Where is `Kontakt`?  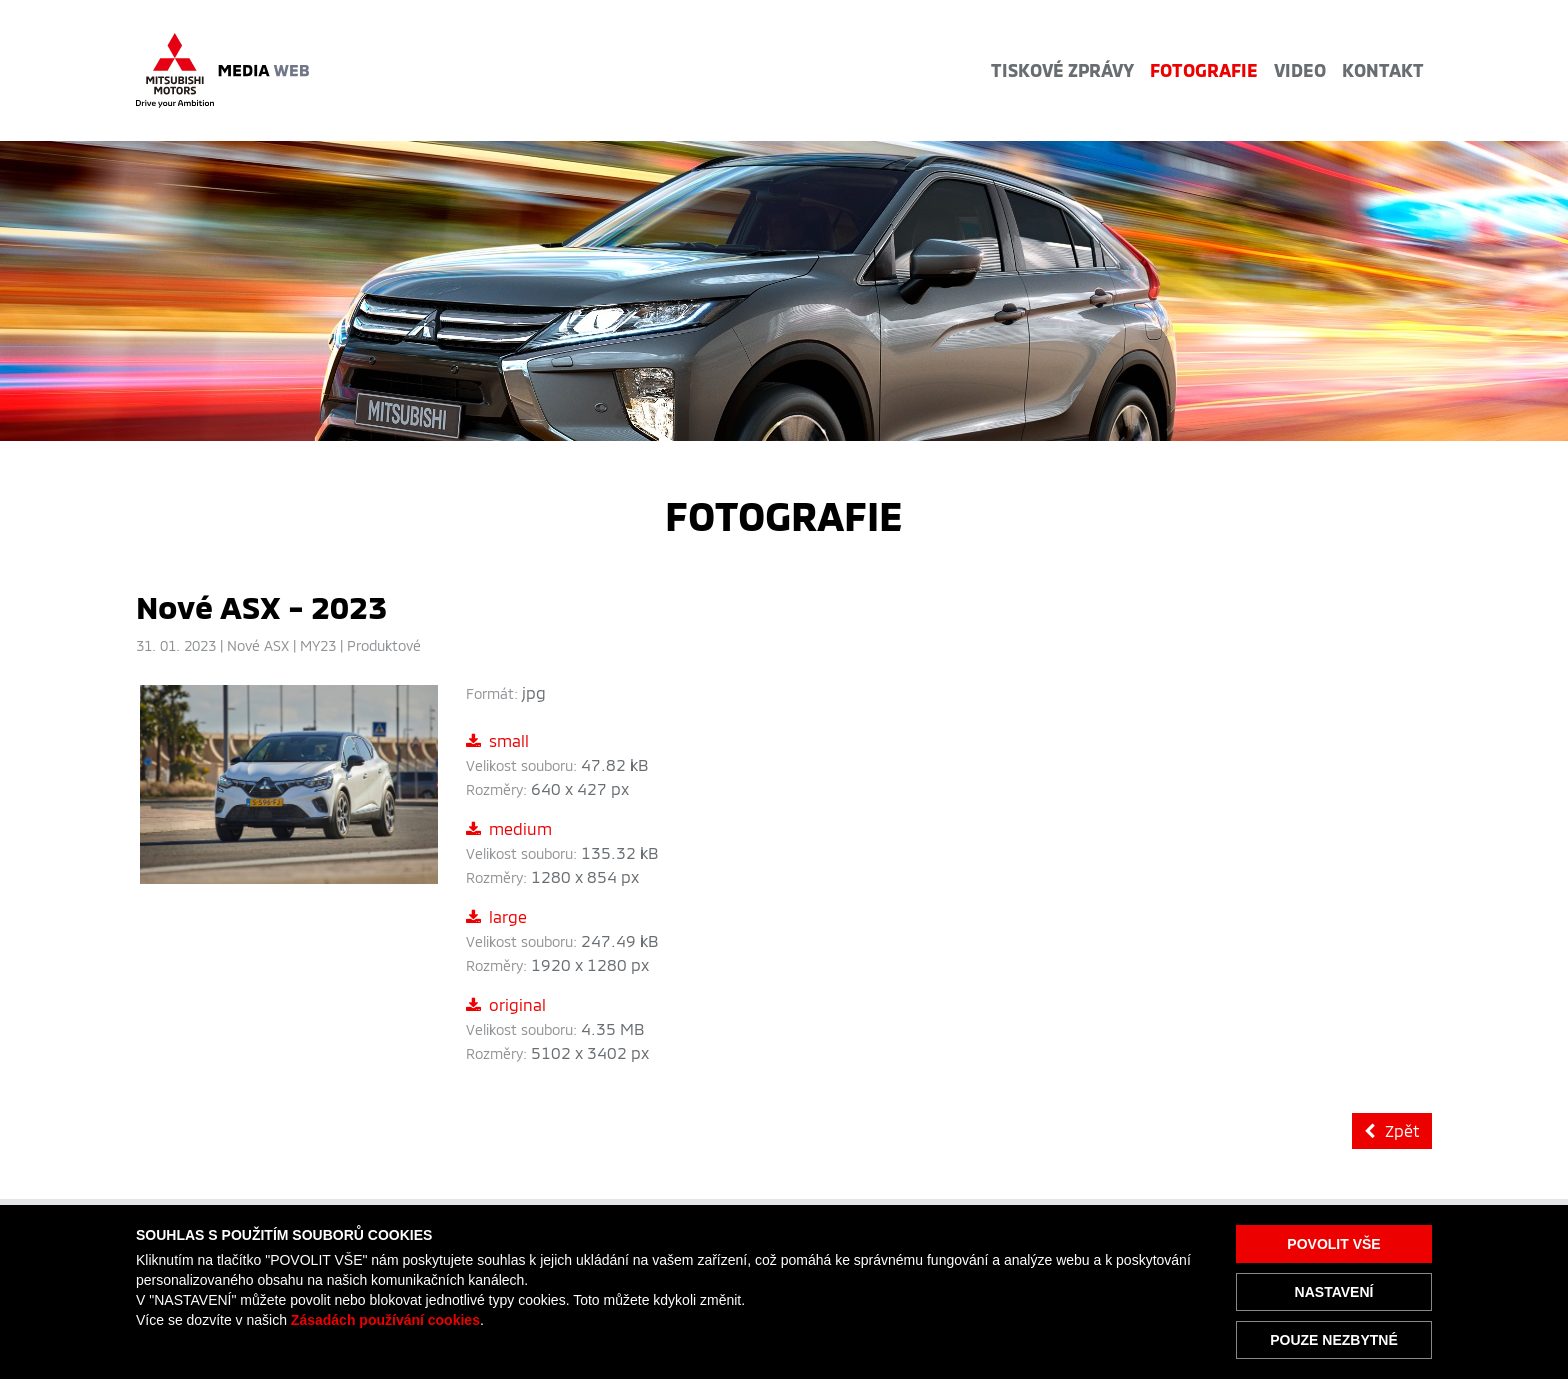
Kontakt is located at coordinates (1383, 70).